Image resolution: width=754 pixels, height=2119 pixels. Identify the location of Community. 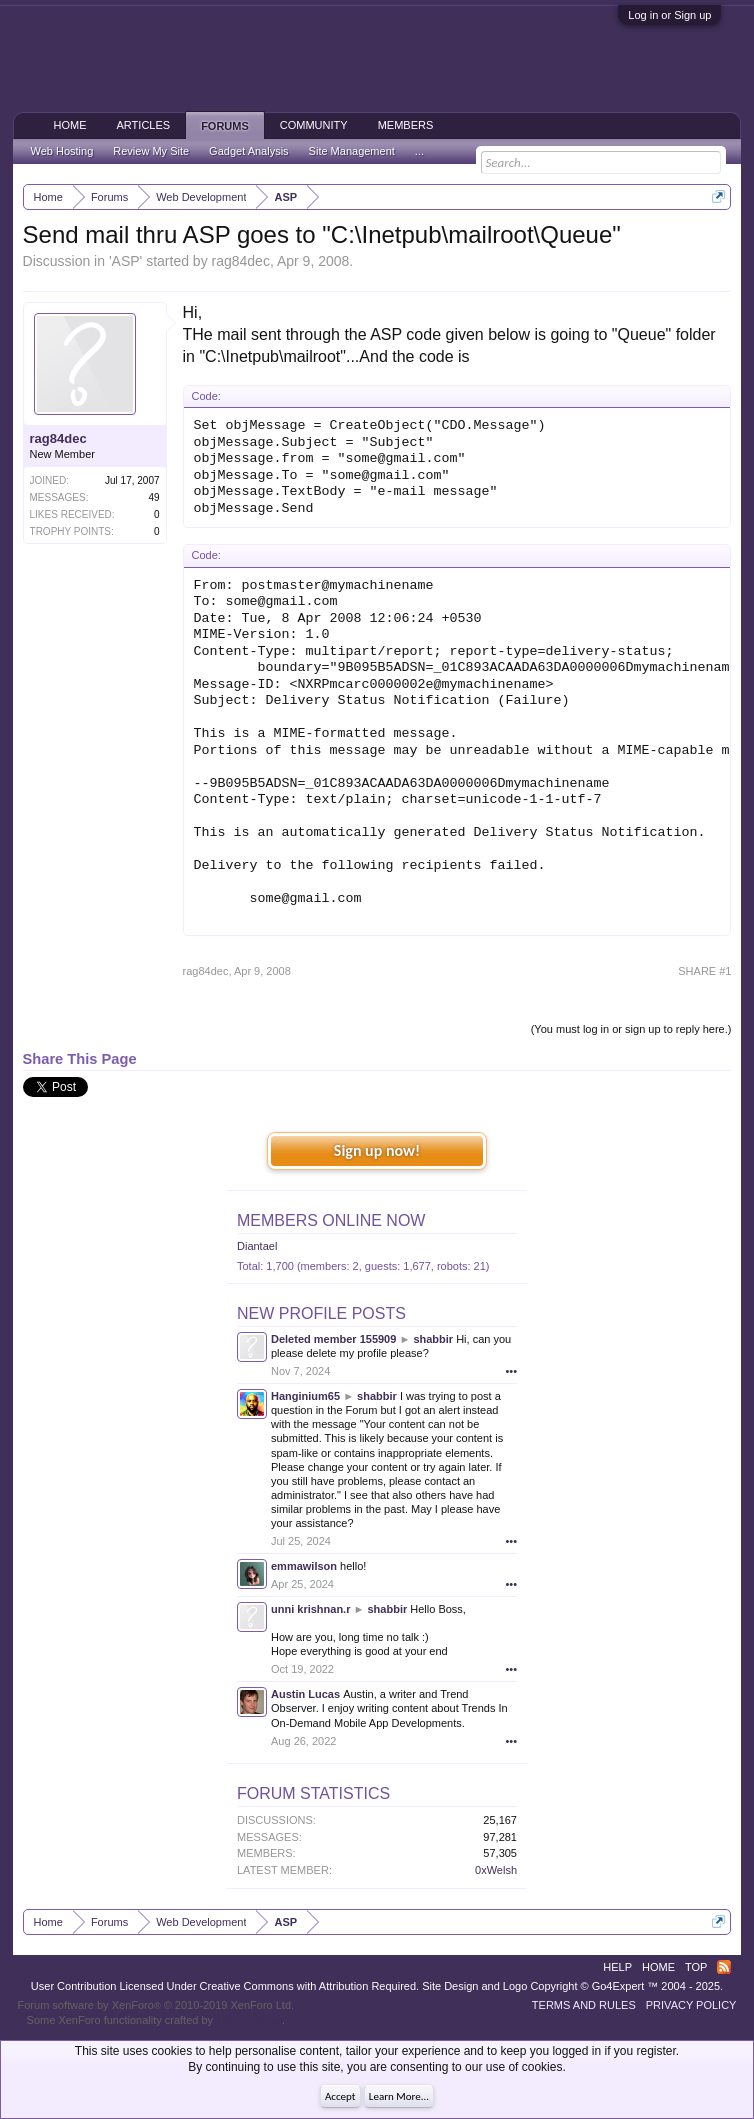
(314, 125).